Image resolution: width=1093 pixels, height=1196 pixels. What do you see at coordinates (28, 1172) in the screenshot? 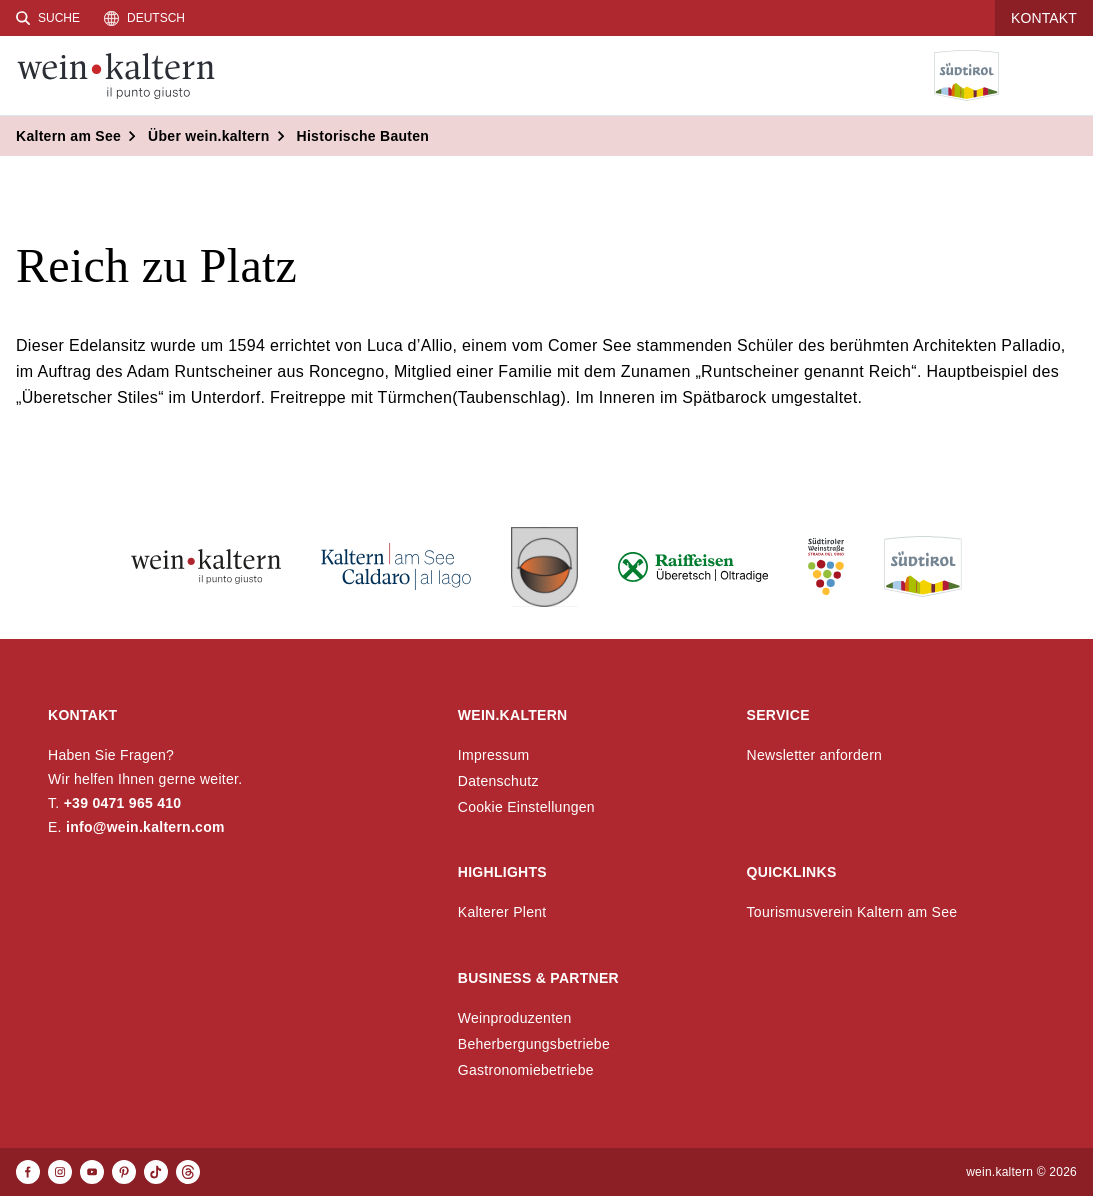
I see `[Facebook]` at bounding box center [28, 1172].